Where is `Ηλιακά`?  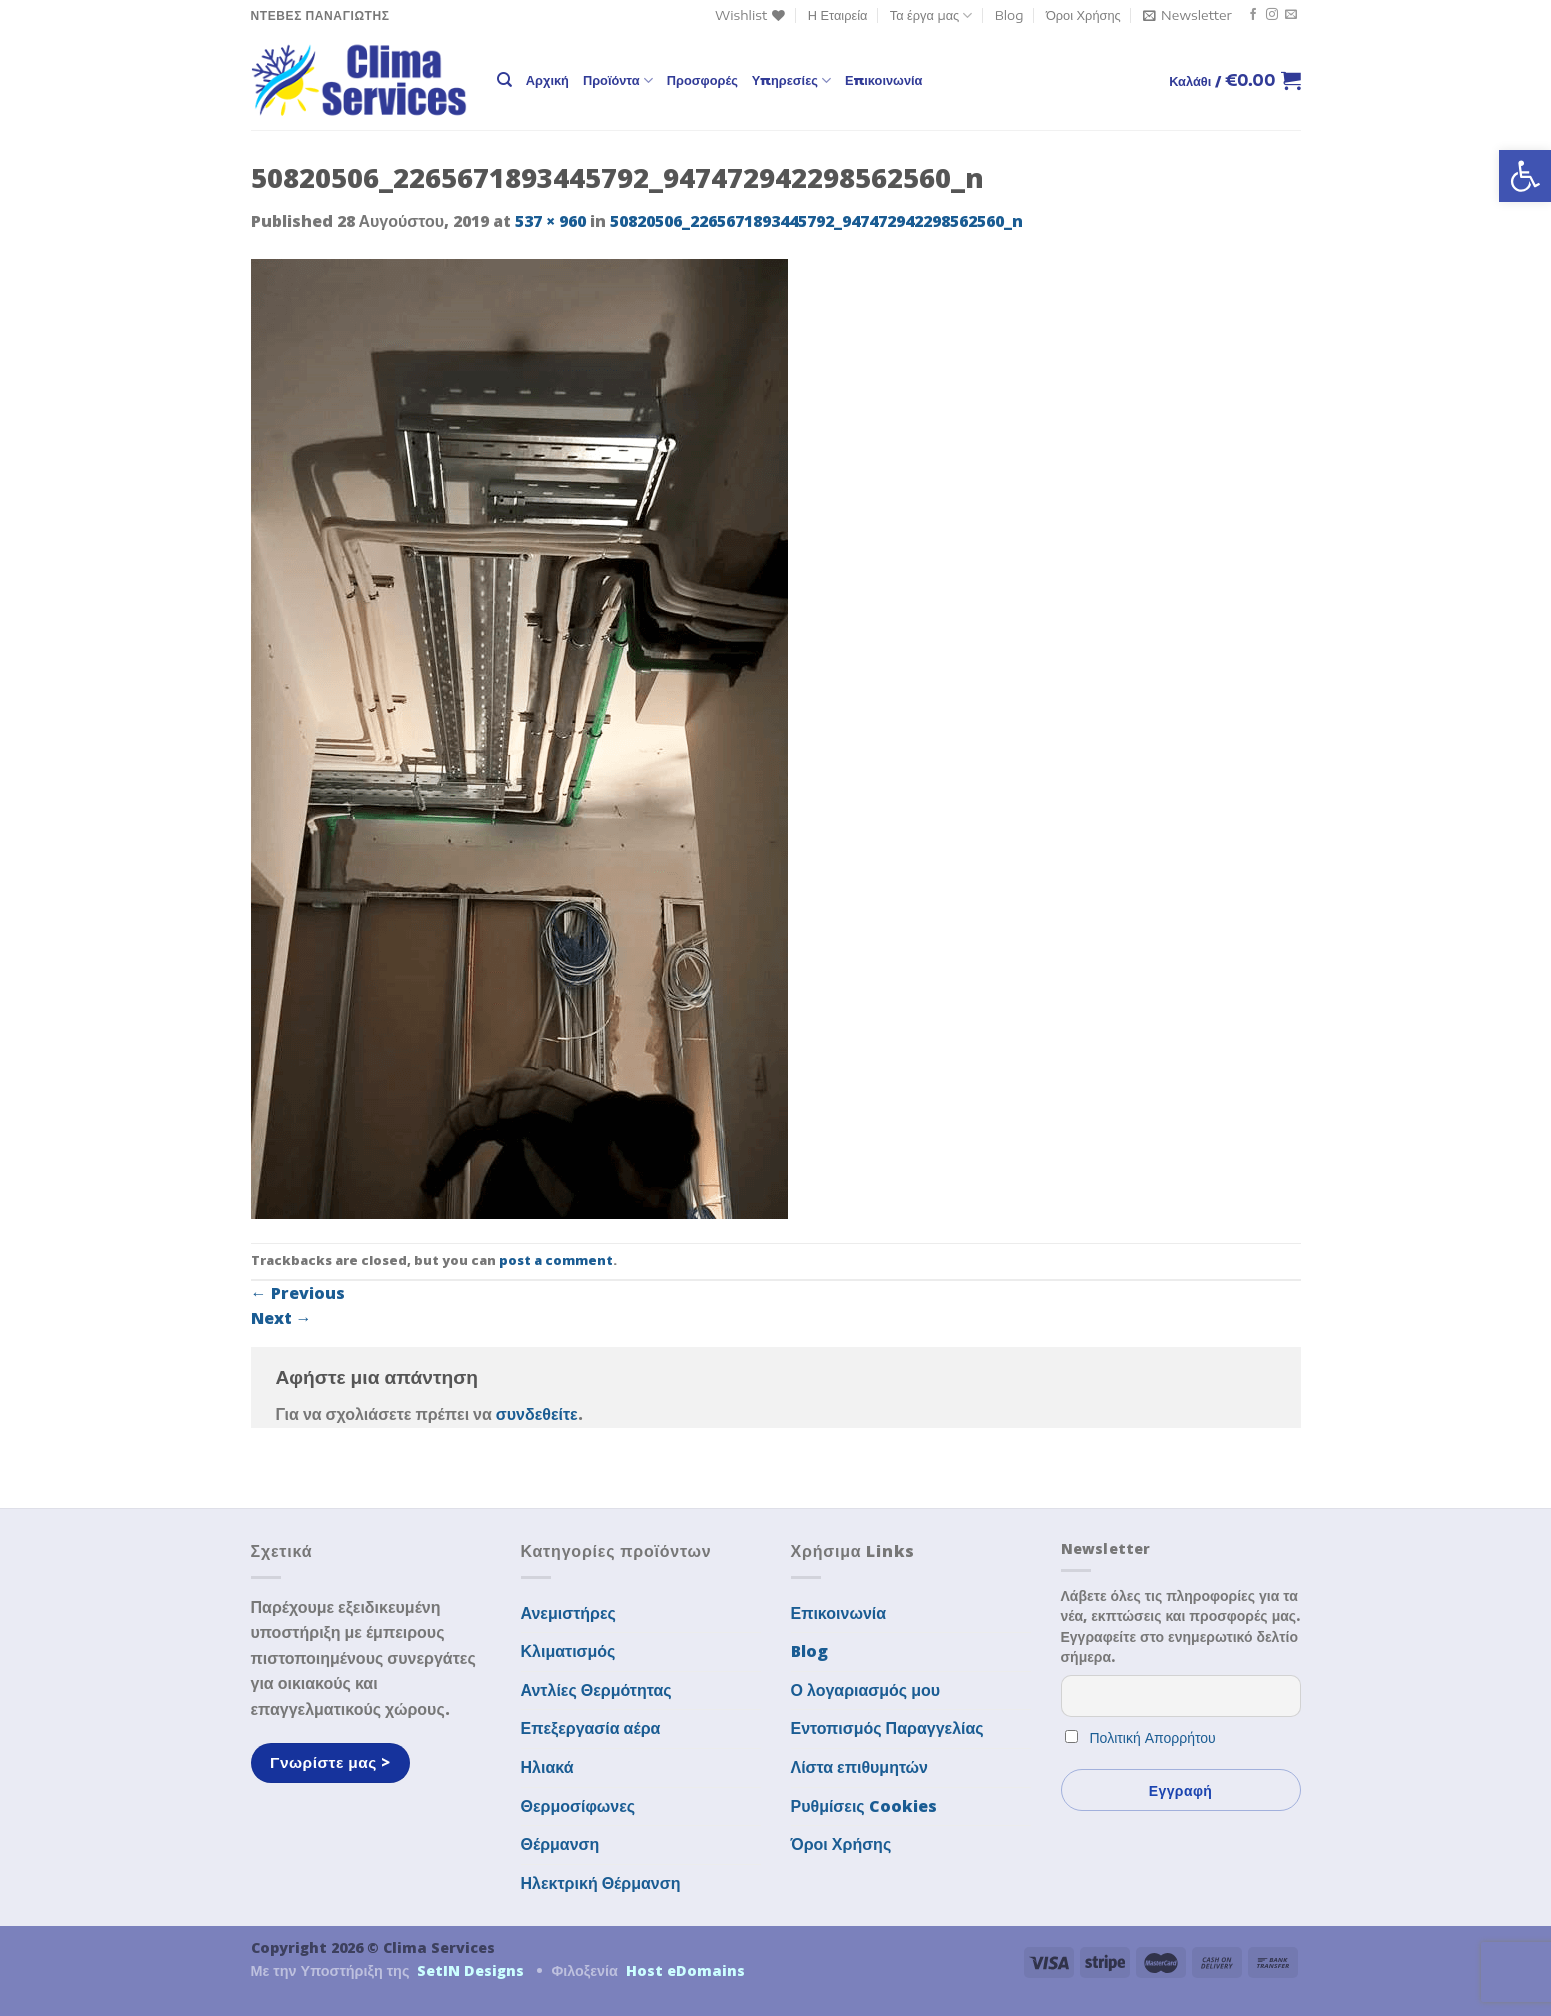
Ηλιακά is located at coordinates (547, 1767).